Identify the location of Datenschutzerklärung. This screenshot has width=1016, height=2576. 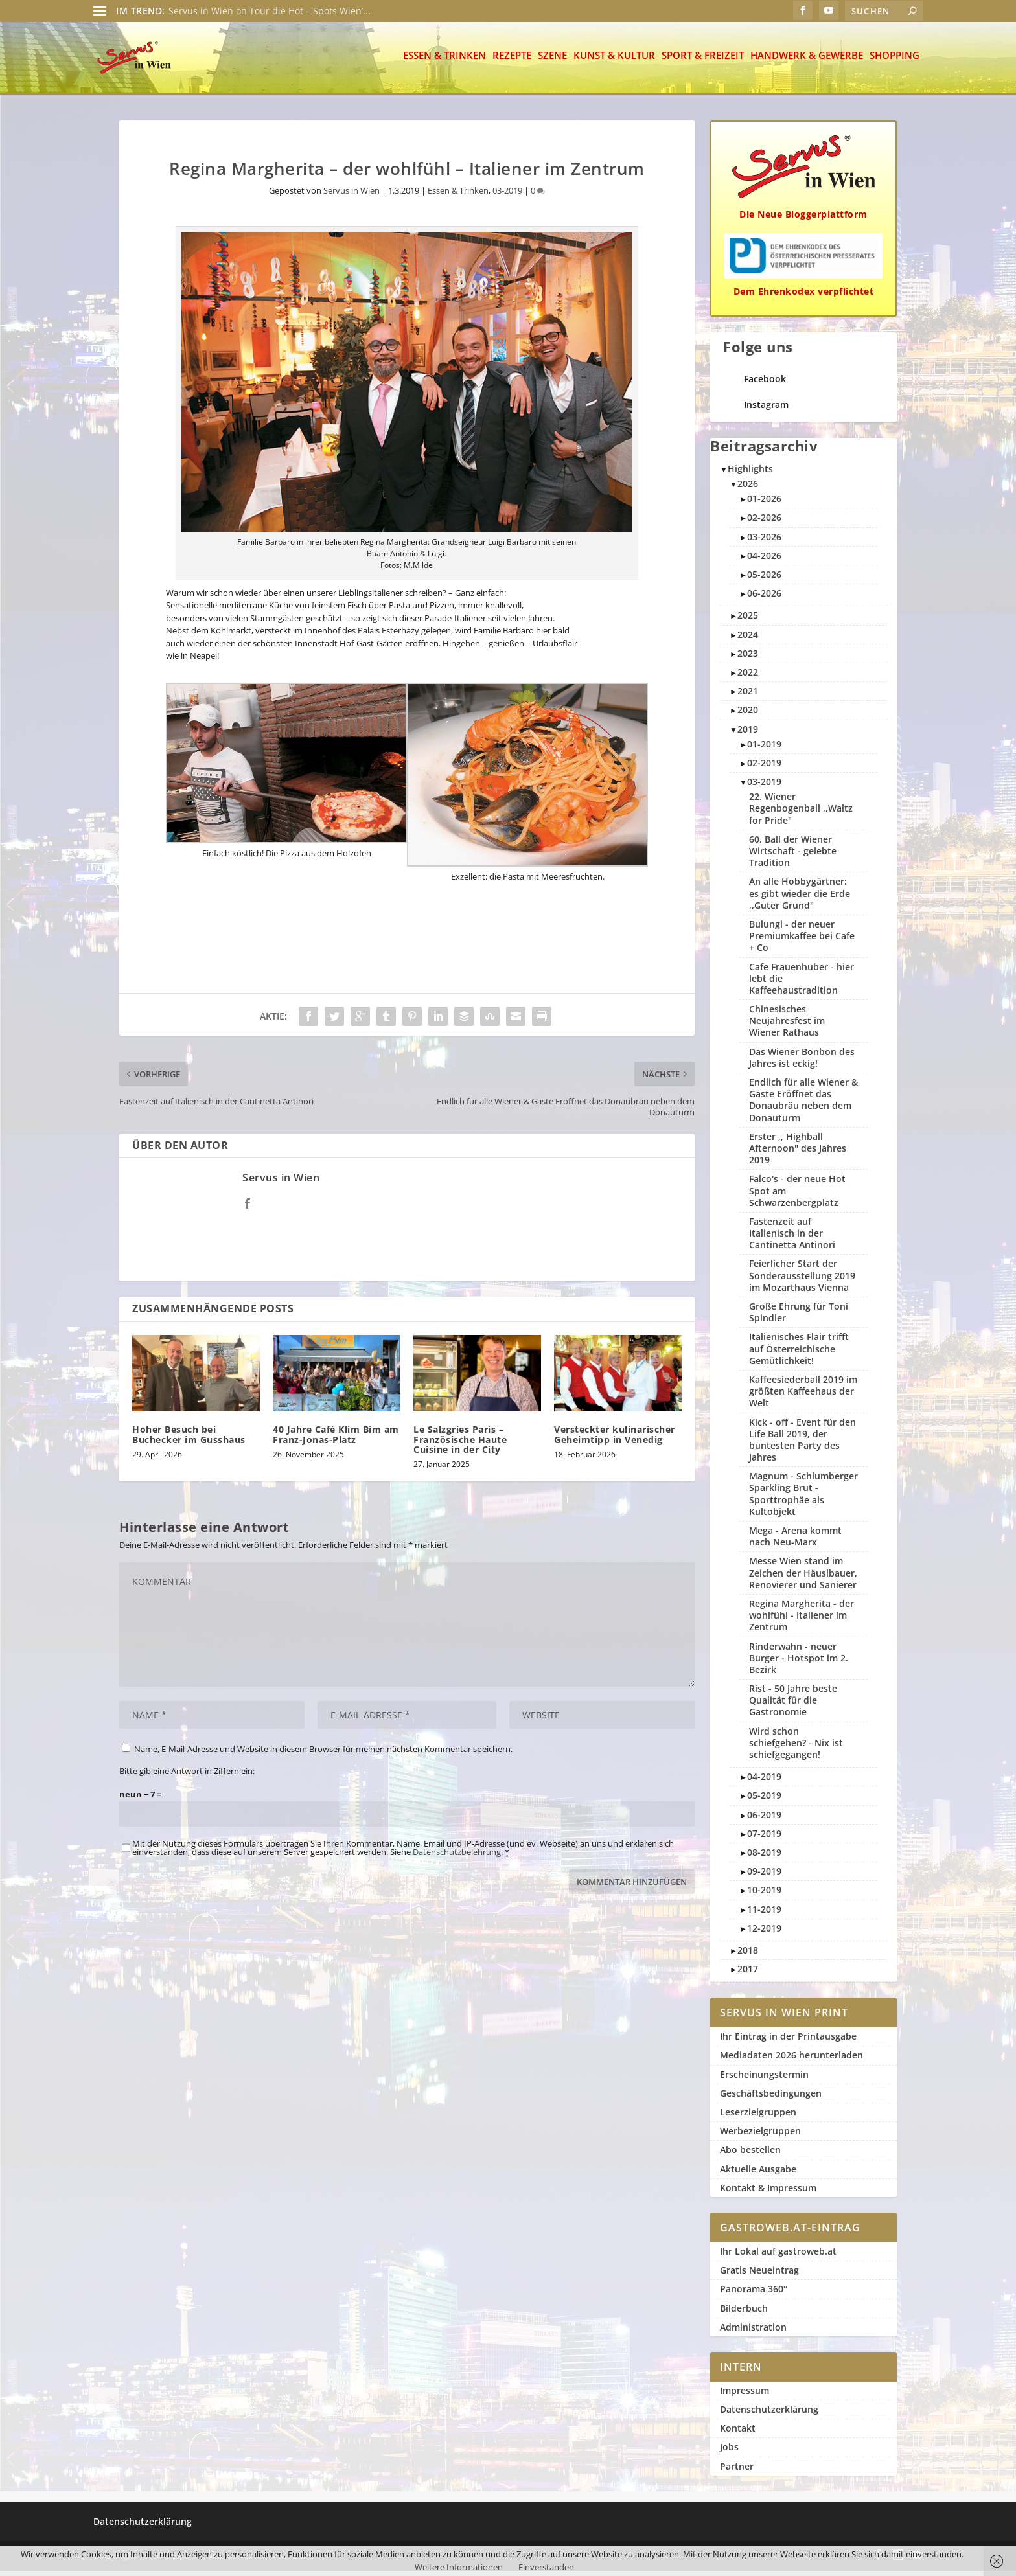
(769, 2414).